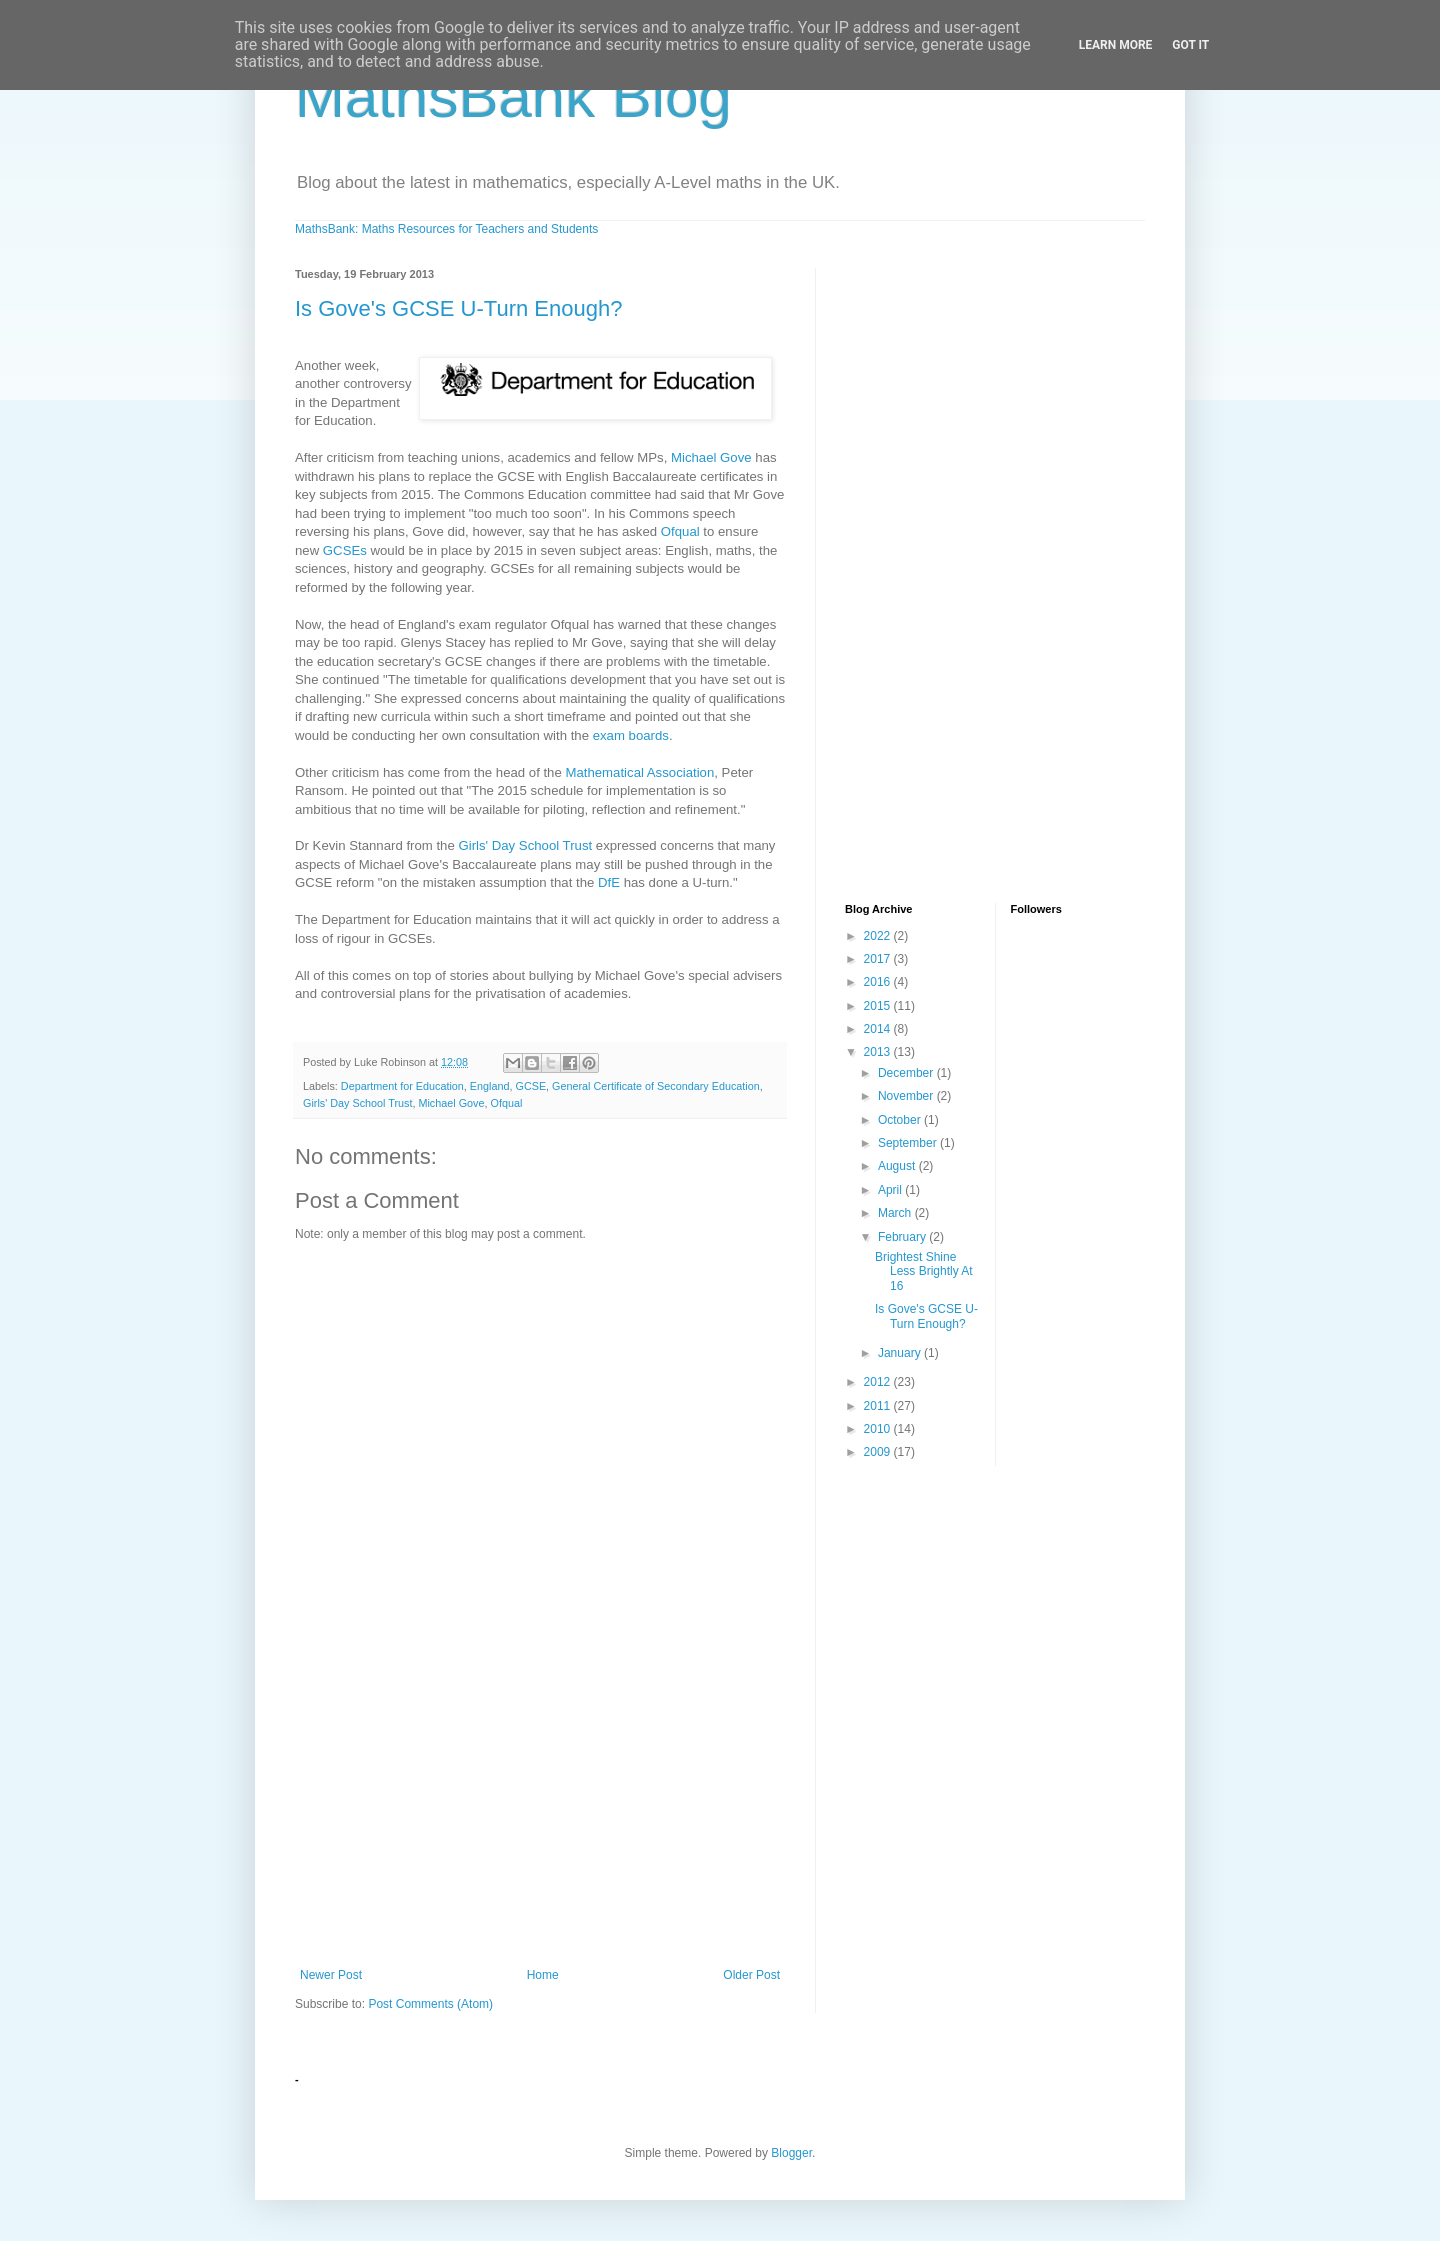 This screenshot has width=1440, height=2241. I want to click on General Certificate of Secondary Education, so click(656, 1086).